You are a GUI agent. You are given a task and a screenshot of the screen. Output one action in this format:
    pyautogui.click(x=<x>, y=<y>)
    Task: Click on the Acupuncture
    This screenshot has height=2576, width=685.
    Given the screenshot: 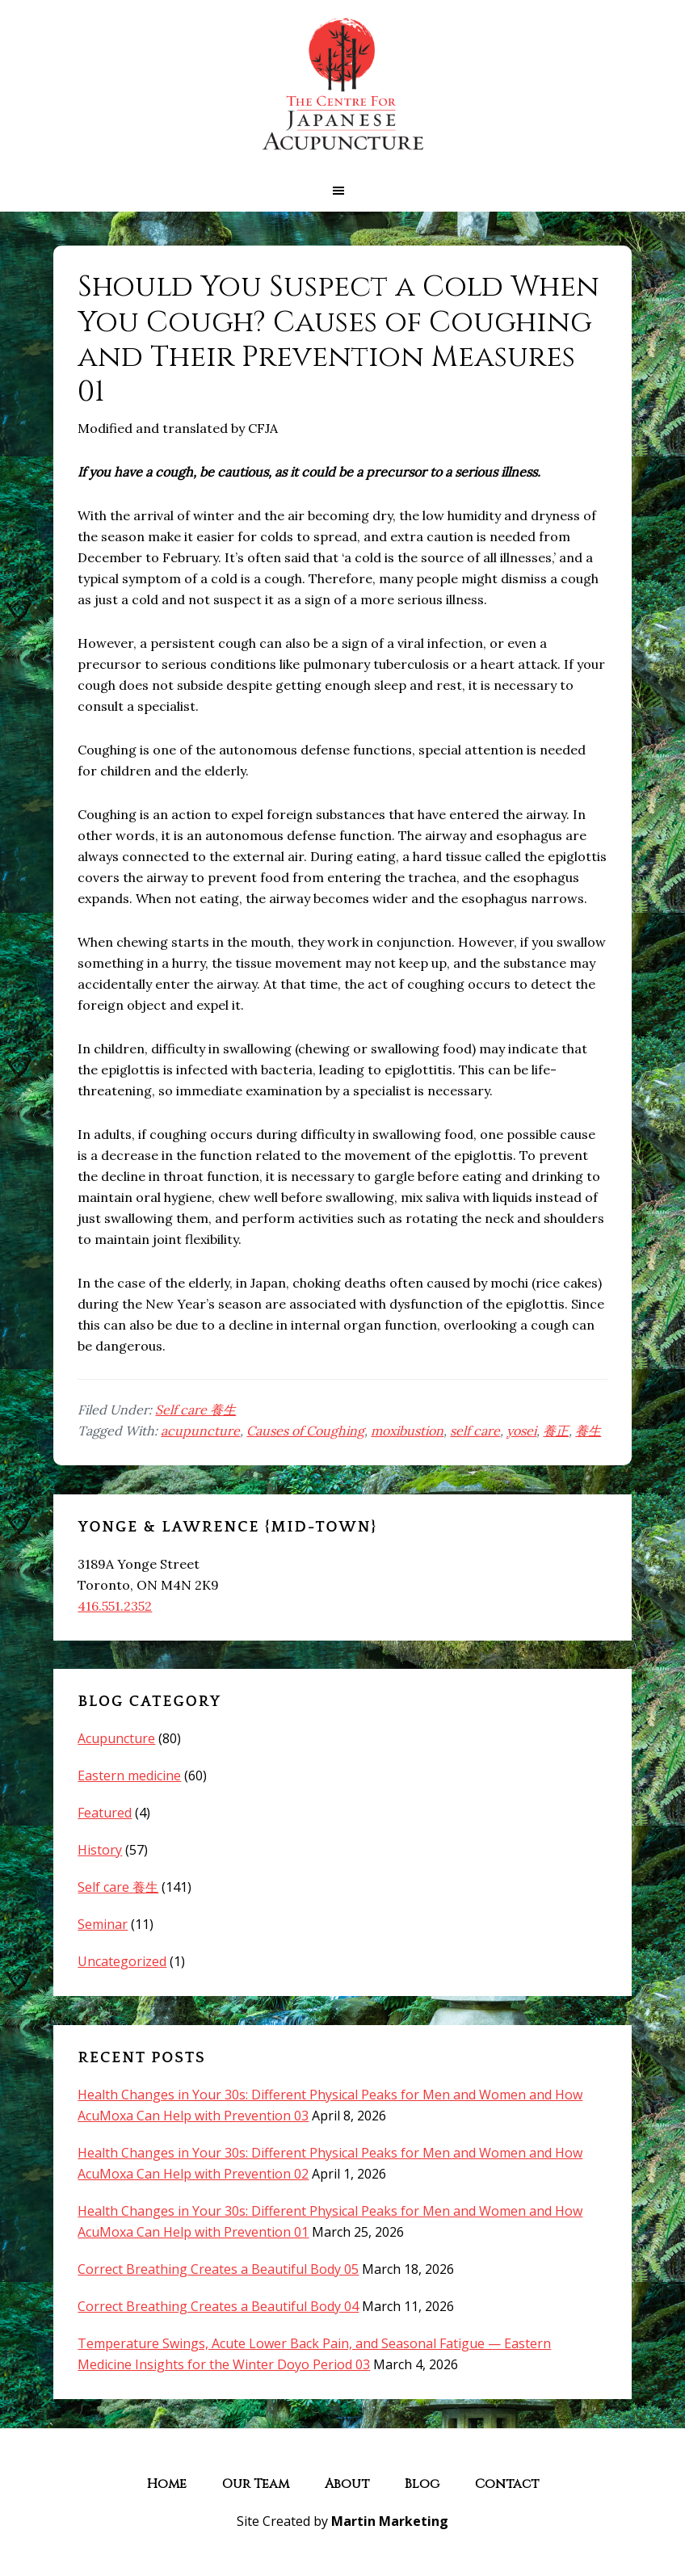 What is the action you would take?
    pyautogui.click(x=116, y=1738)
    